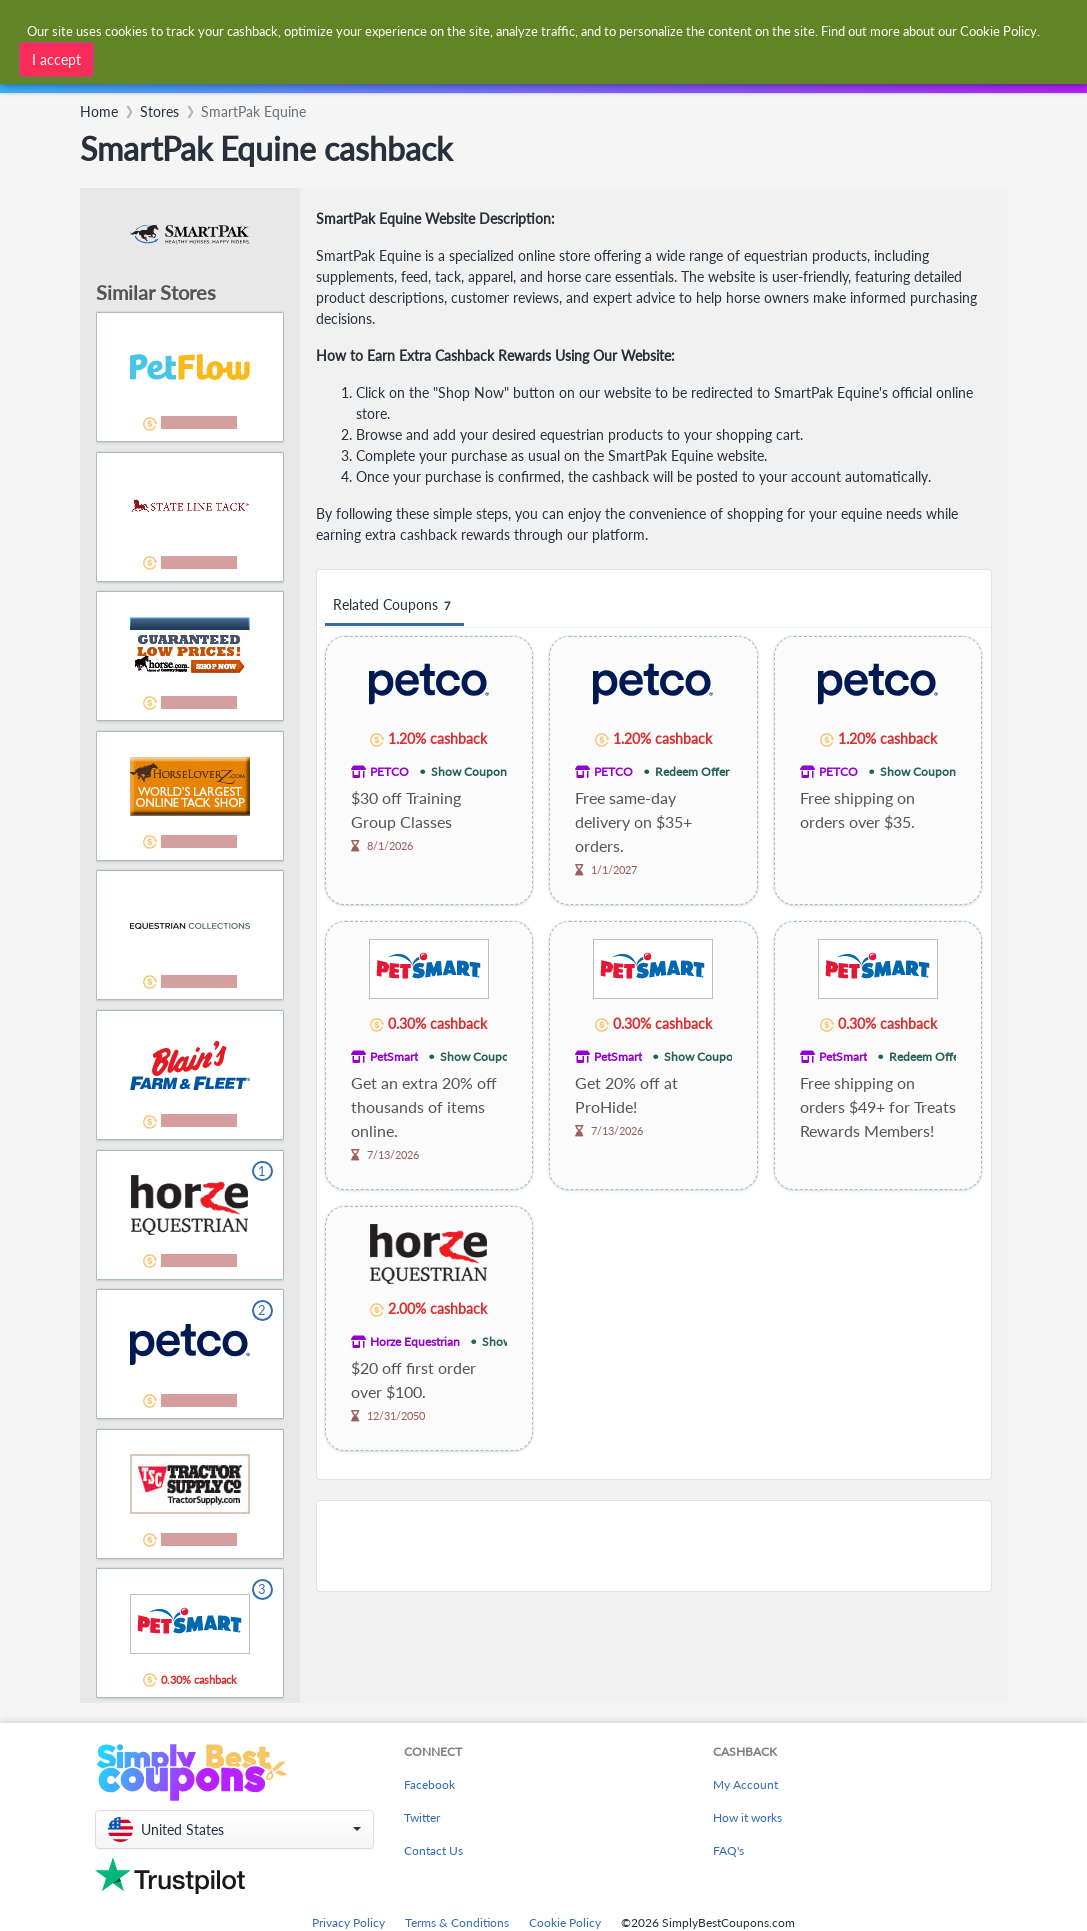  I want to click on PetSmart, so click(394, 1056).